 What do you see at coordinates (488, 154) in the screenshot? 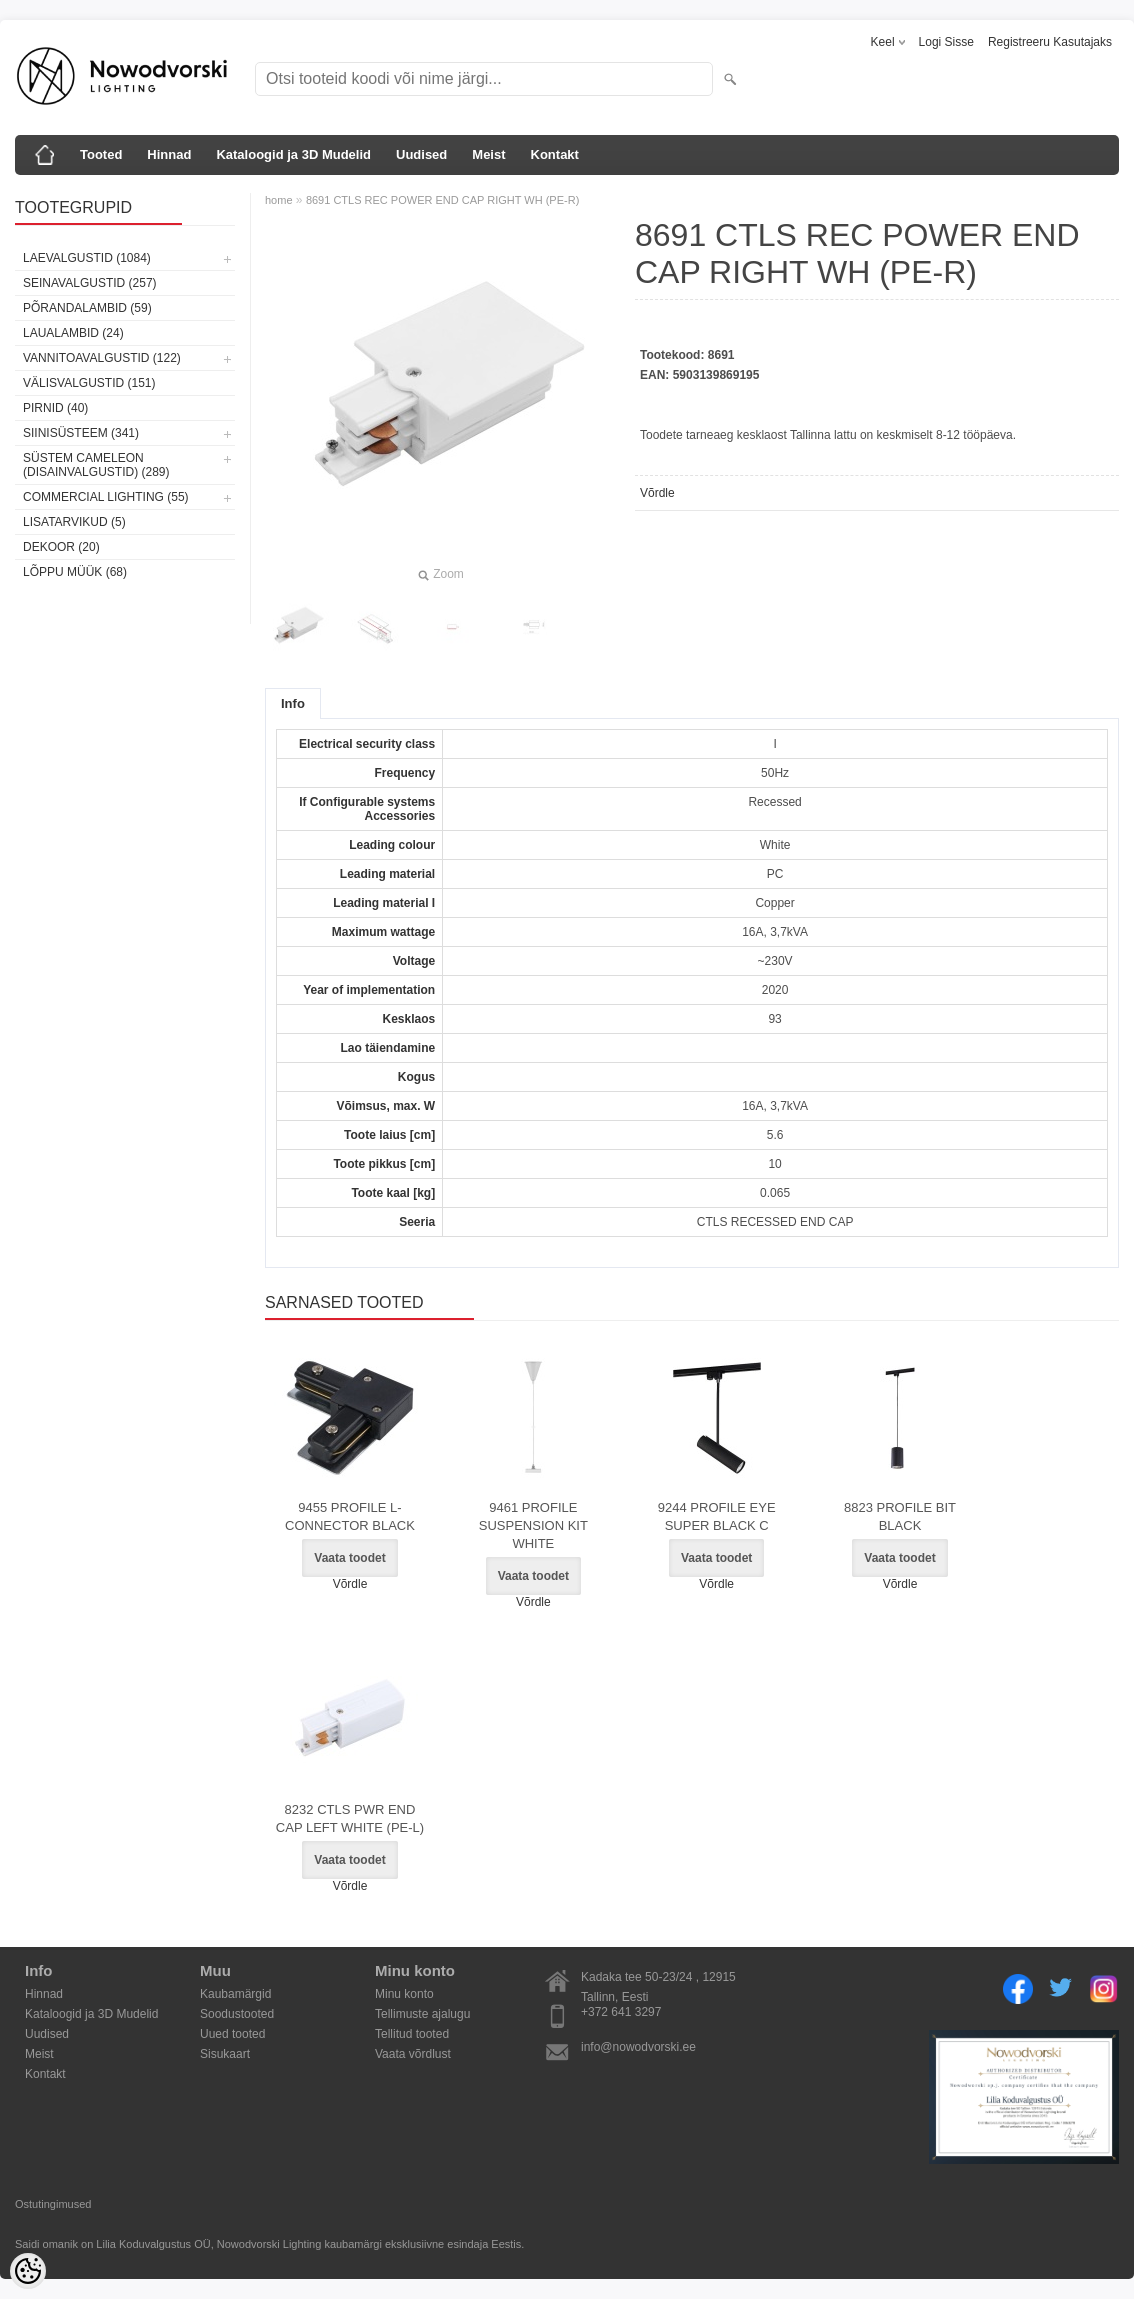
I see `Meist` at bounding box center [488, 154].